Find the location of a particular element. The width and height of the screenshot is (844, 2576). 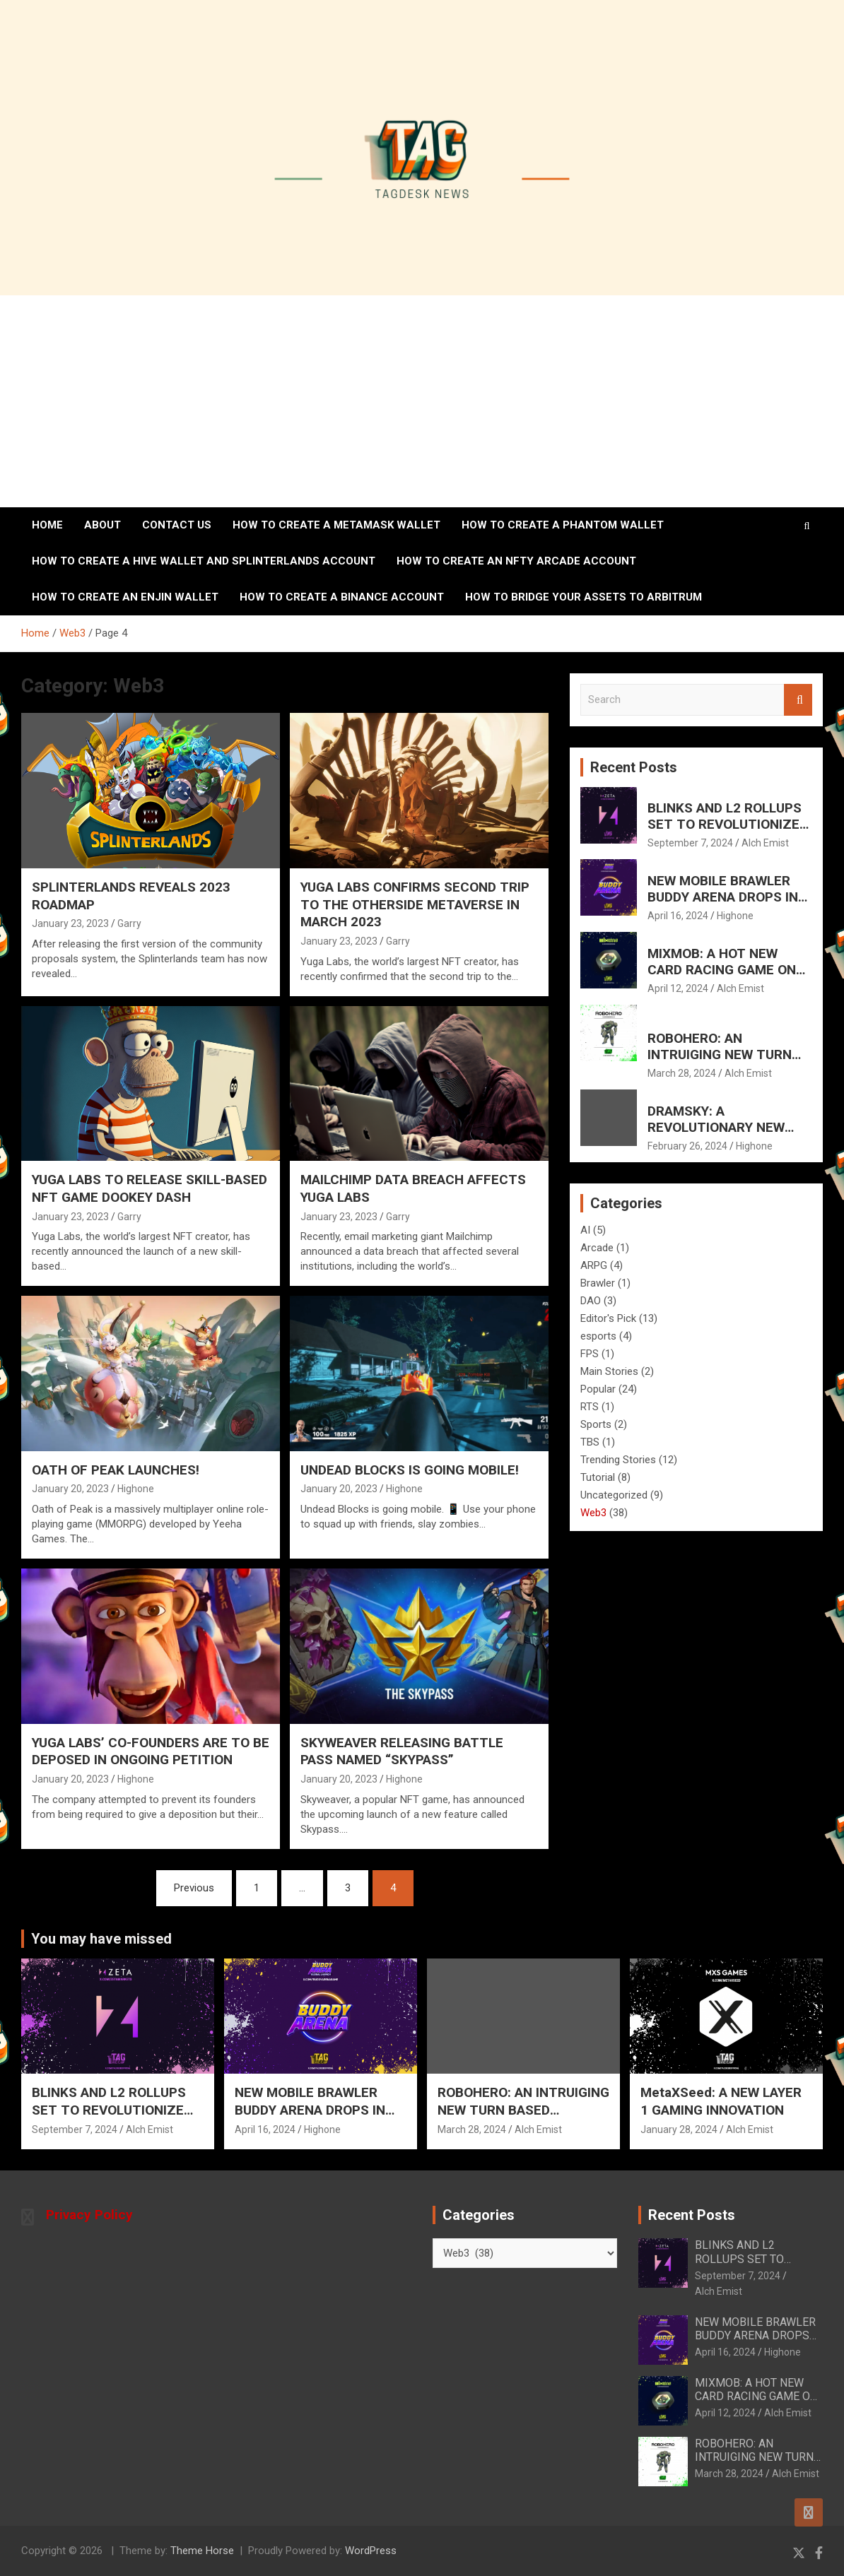

Brawler is located at coordinates (597, 1283).